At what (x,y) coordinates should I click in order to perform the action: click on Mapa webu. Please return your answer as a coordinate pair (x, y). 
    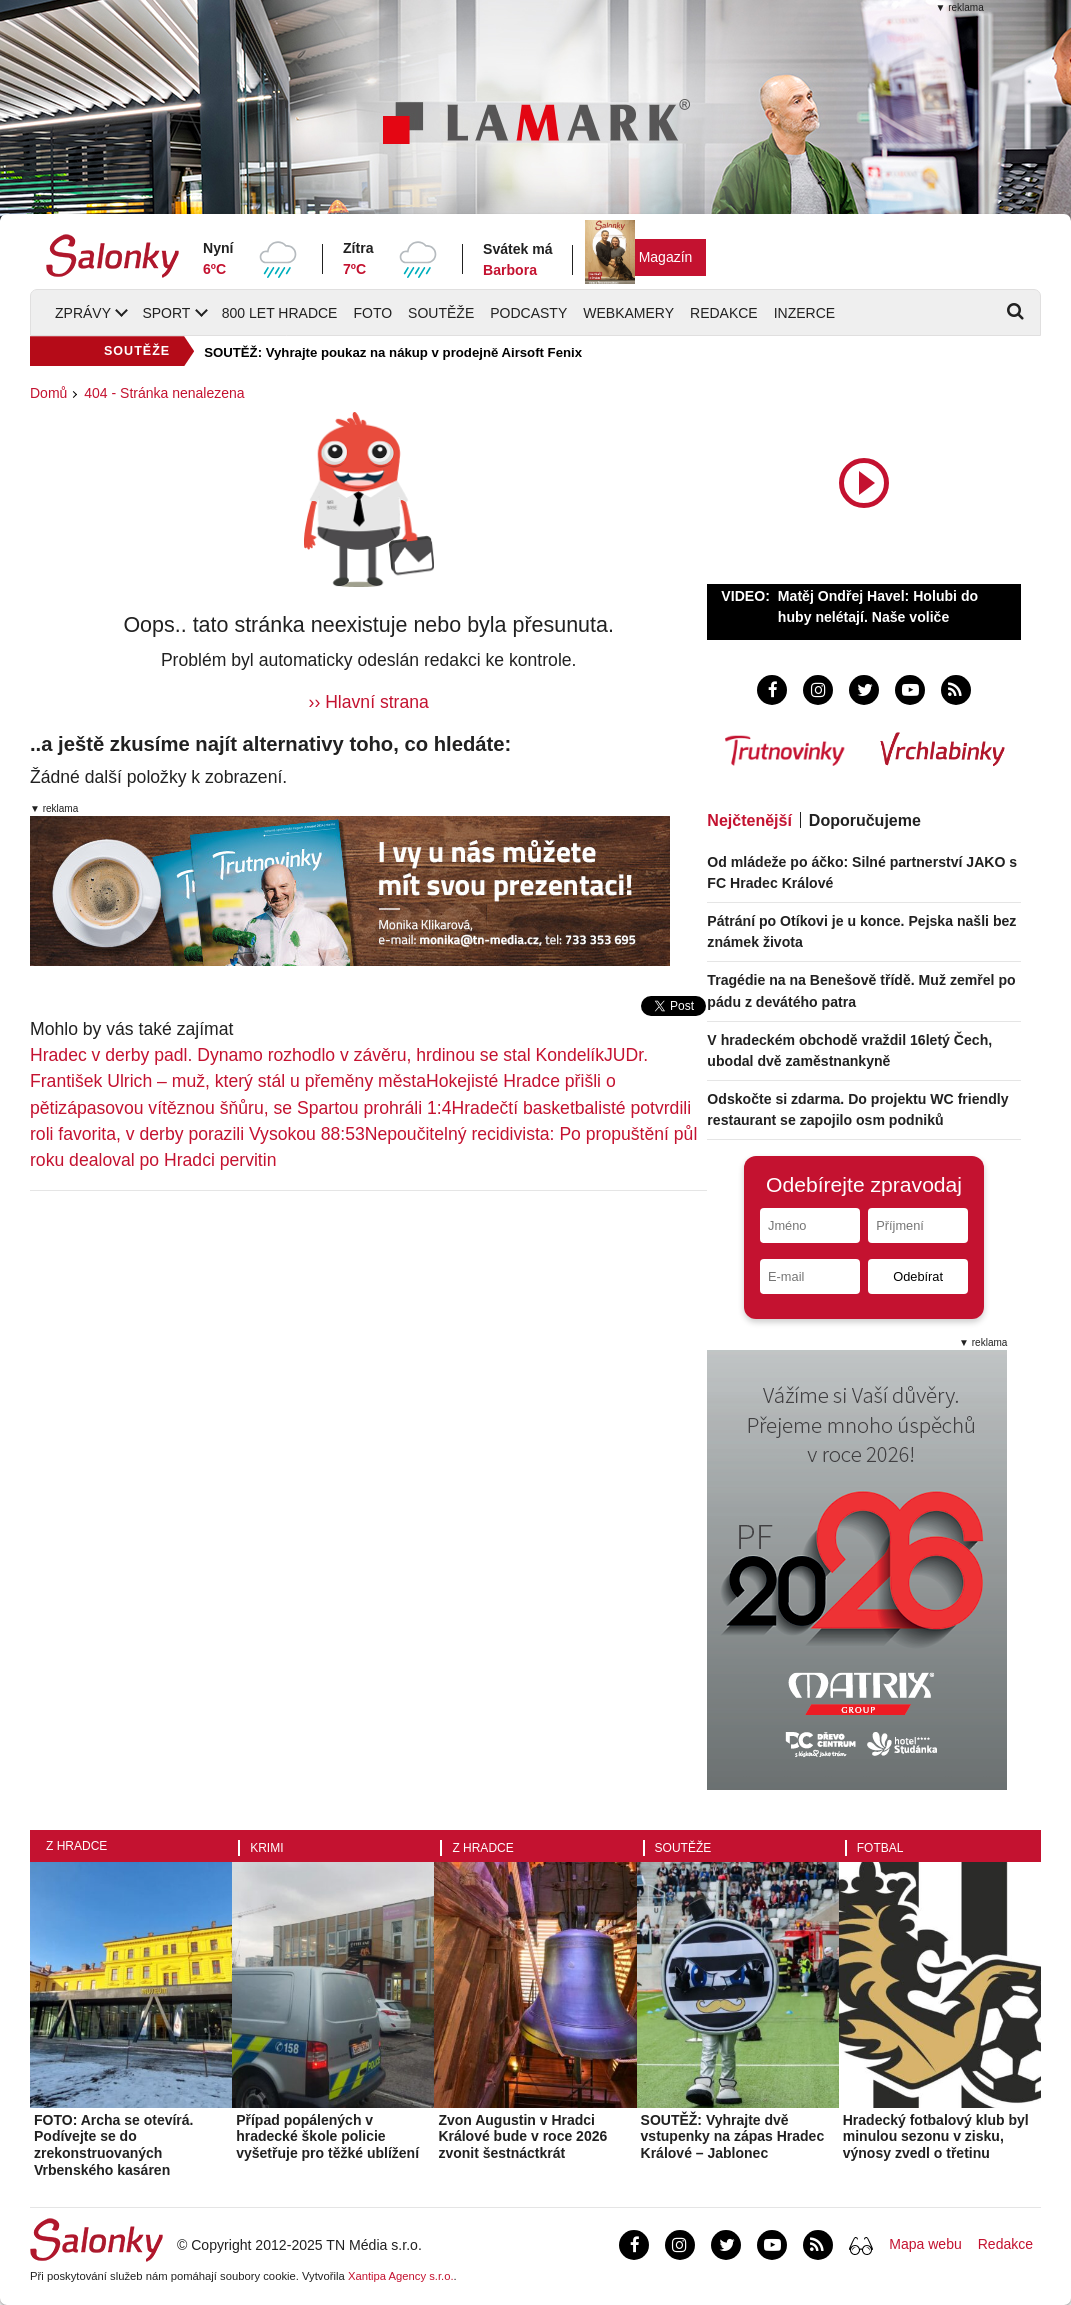
    Looking at the image, I should click on (925, 2244).